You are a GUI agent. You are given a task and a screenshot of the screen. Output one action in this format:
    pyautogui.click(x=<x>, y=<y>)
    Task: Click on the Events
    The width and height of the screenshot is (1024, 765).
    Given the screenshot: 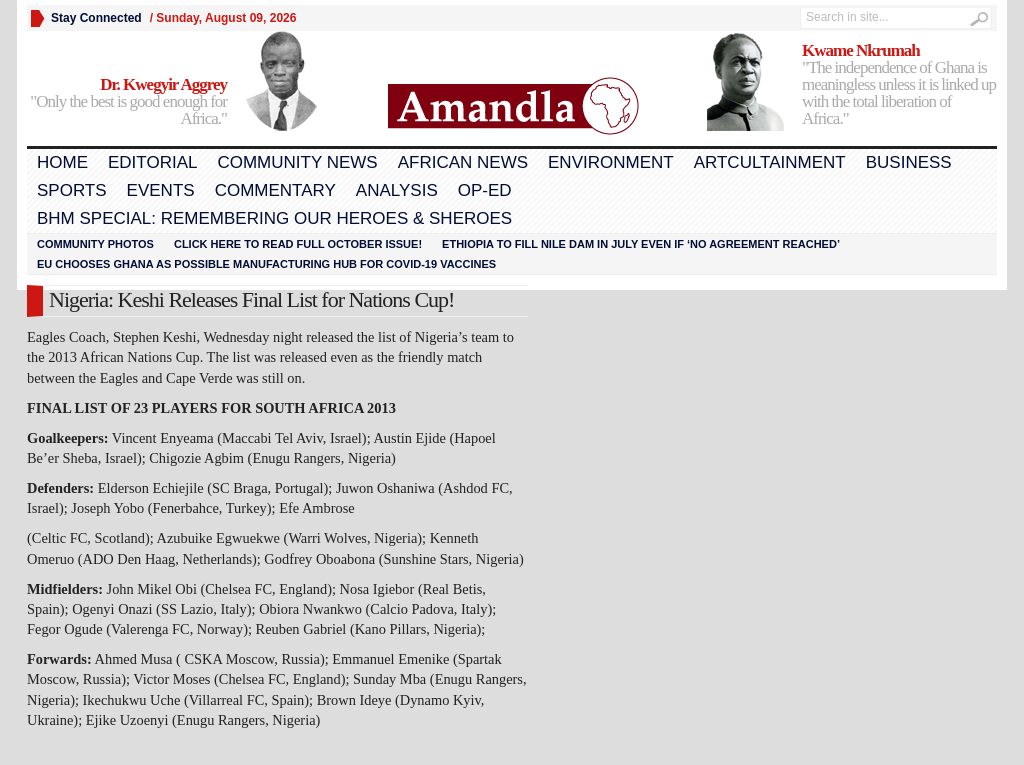 What is the action you would take?
    pyautogui.click(x=161, y=190)
    